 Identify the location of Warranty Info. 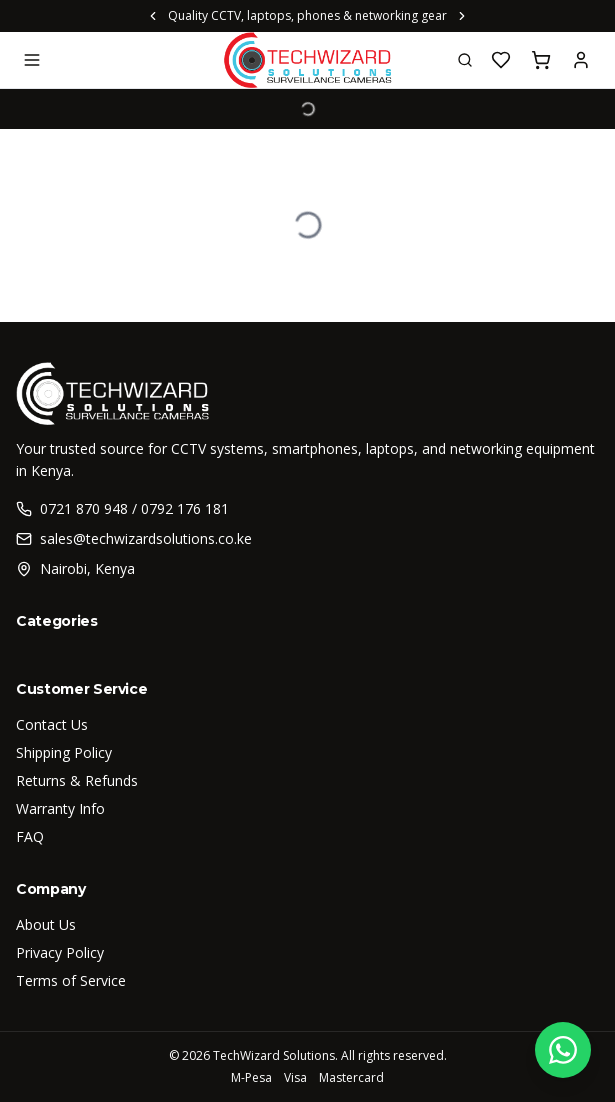
(60, 808).